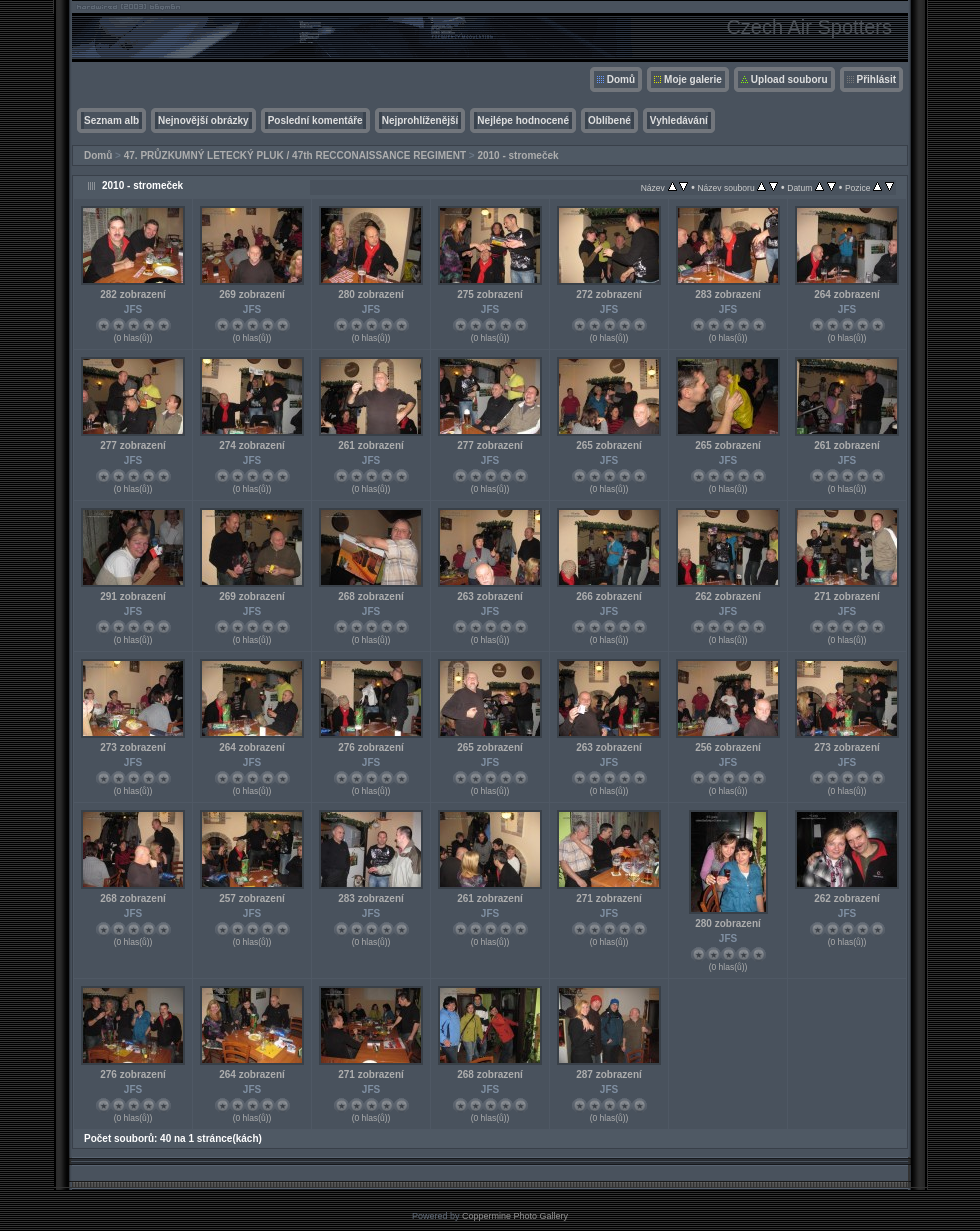 Image resolution: width=980 pixels, height=1231 pixels. What do you see at coordinates (295, 155) in the screenshot?
I see `47. PRŮZKUMNÝ LETECKÝ PLUK / 47th RECCONAISSANCE REGIMENT` at bounding box center [295, 155].